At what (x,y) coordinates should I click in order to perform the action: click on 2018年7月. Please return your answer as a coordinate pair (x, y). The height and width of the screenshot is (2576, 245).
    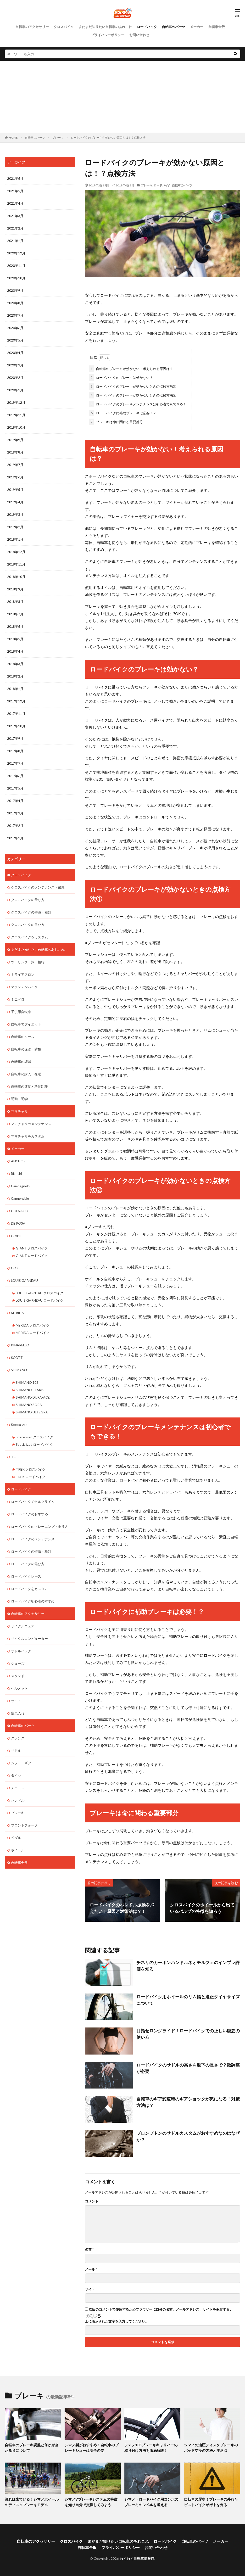
    Looking at the image, I should click on (15, 614).